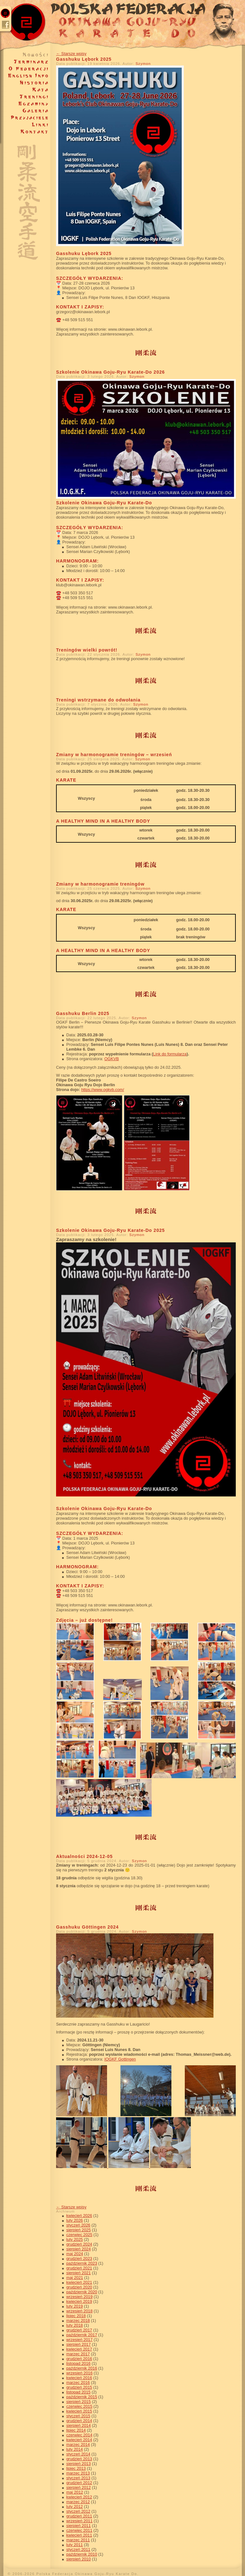 Image resolution: width=245 pixels, height=2576 pixels. Describe the element at coordinates (100, 884) in the screenshot. I see `Zmiany w harmonogramie treningów` at that location.